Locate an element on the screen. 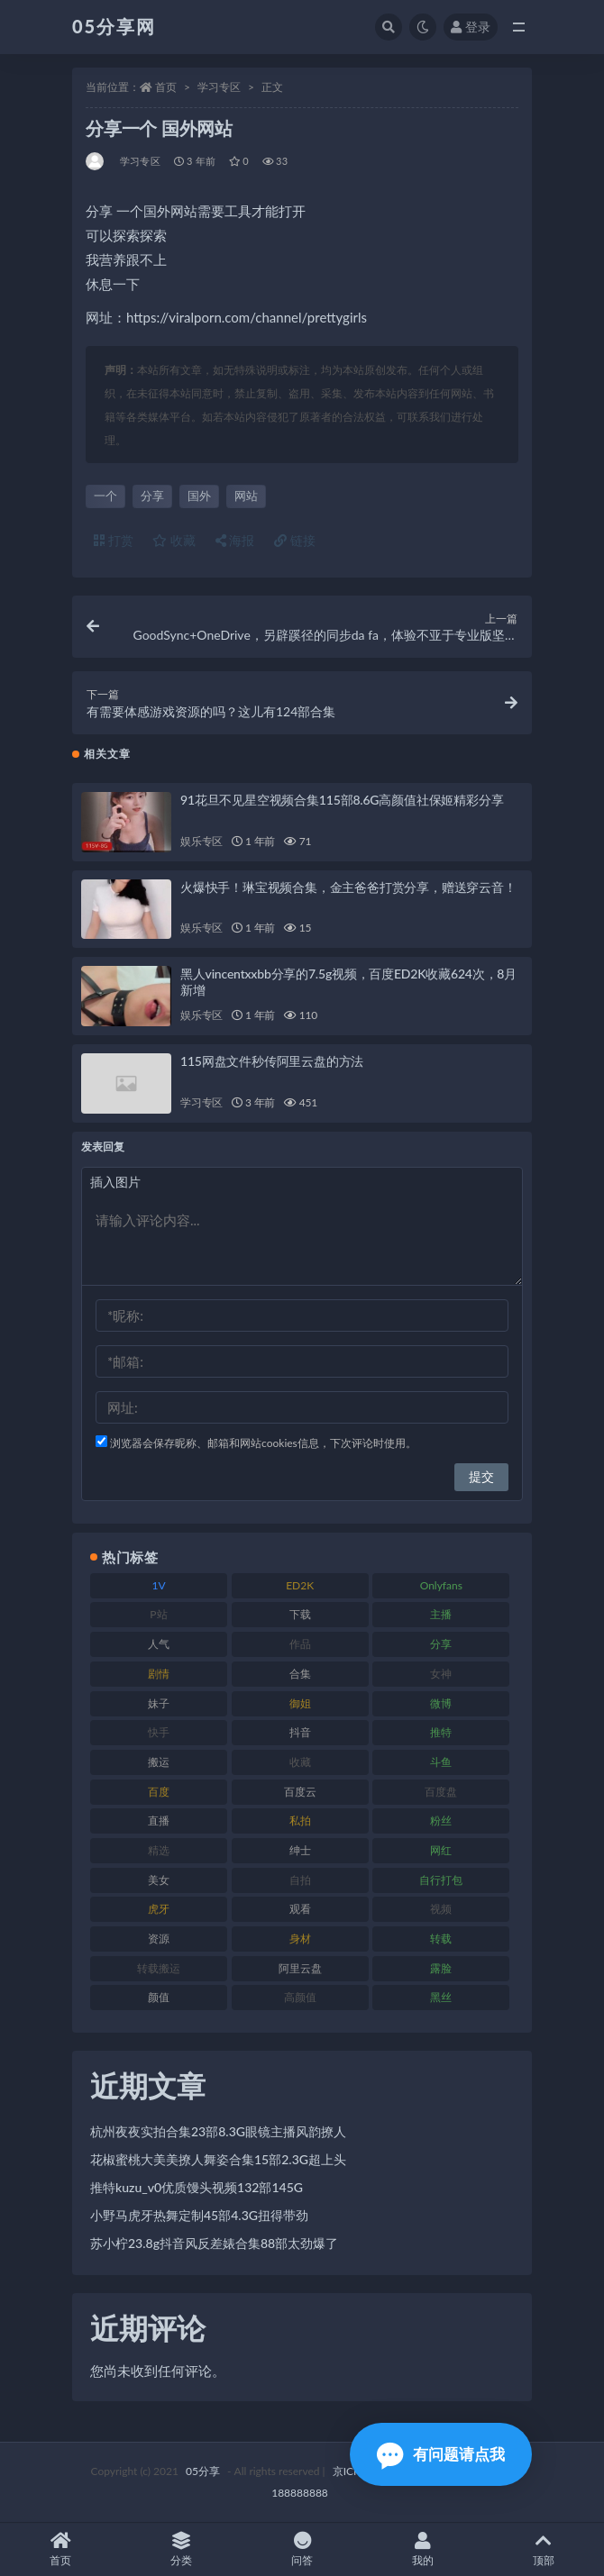 The image size is (604, 2576). 美女 [美女 (161 项)] is located at coordinates (158, 1880).